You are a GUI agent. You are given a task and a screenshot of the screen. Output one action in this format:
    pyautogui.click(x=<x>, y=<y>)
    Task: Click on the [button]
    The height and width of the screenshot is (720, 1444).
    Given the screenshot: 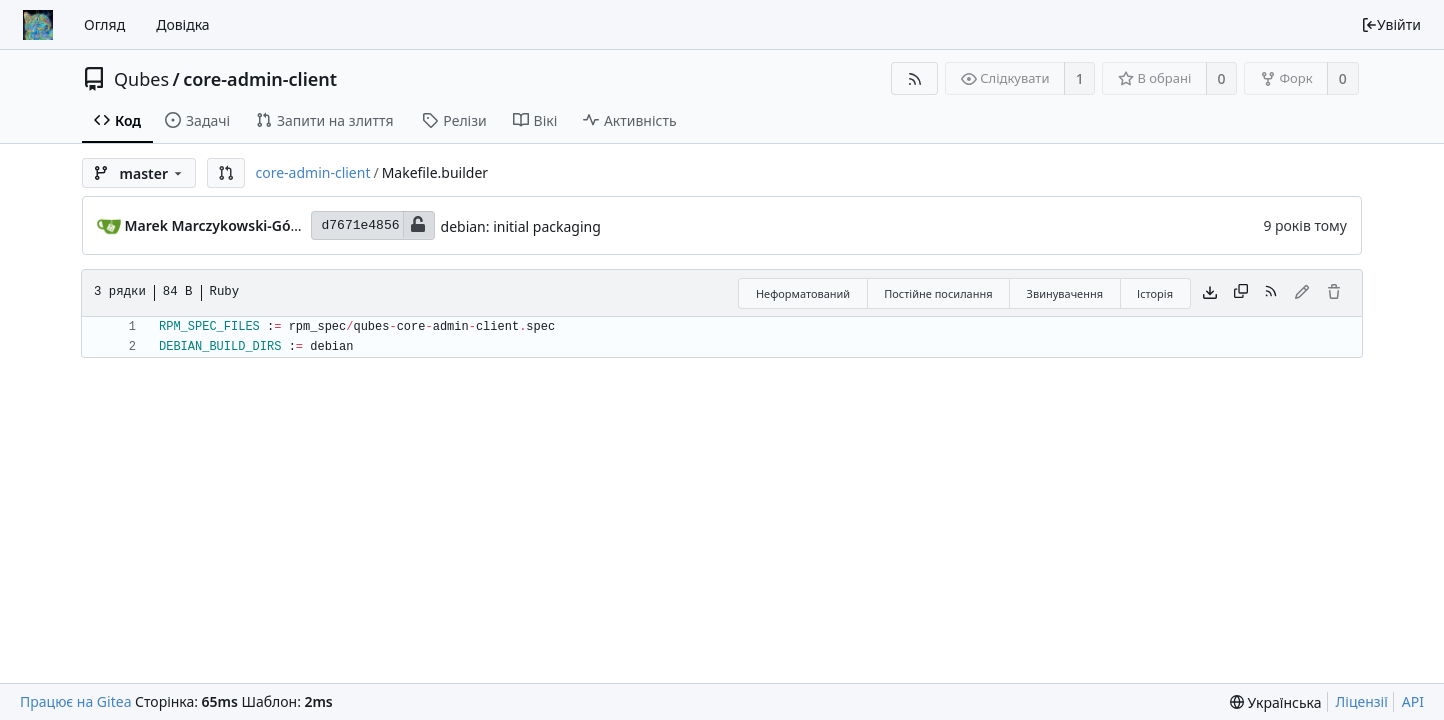 What is the action you would take?
    pyautogui.click(x=226, y=173)
    